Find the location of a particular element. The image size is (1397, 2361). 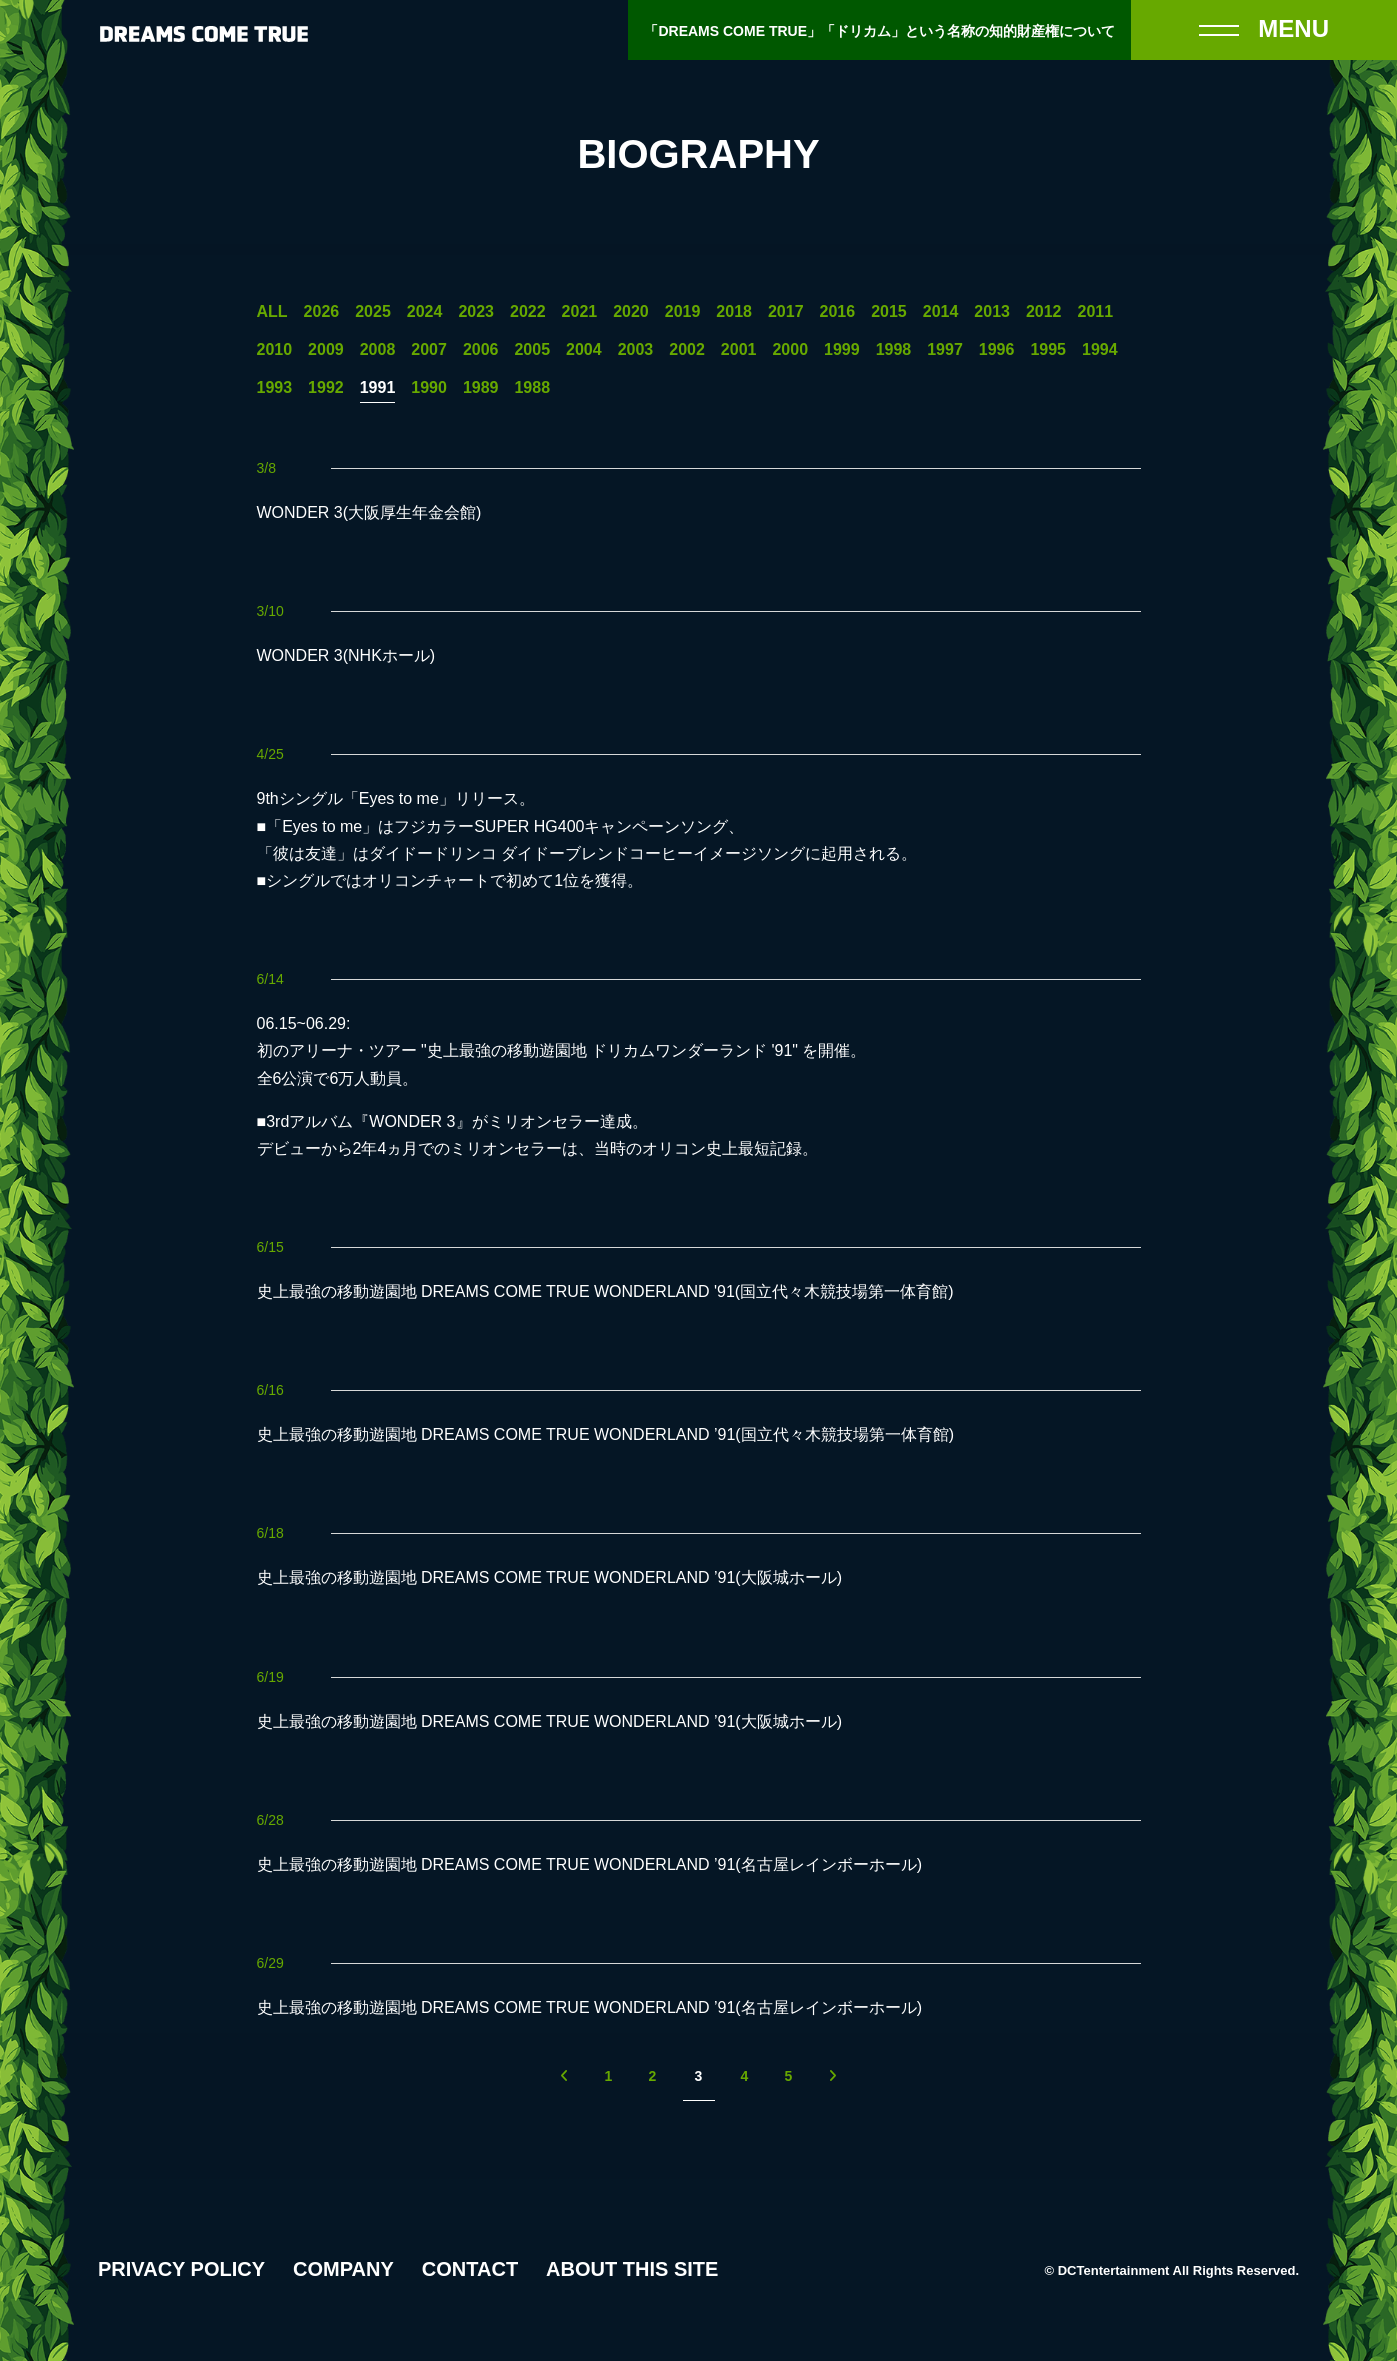

1995 [1995年の一覧へ] is located at coordinates (1048, 350).